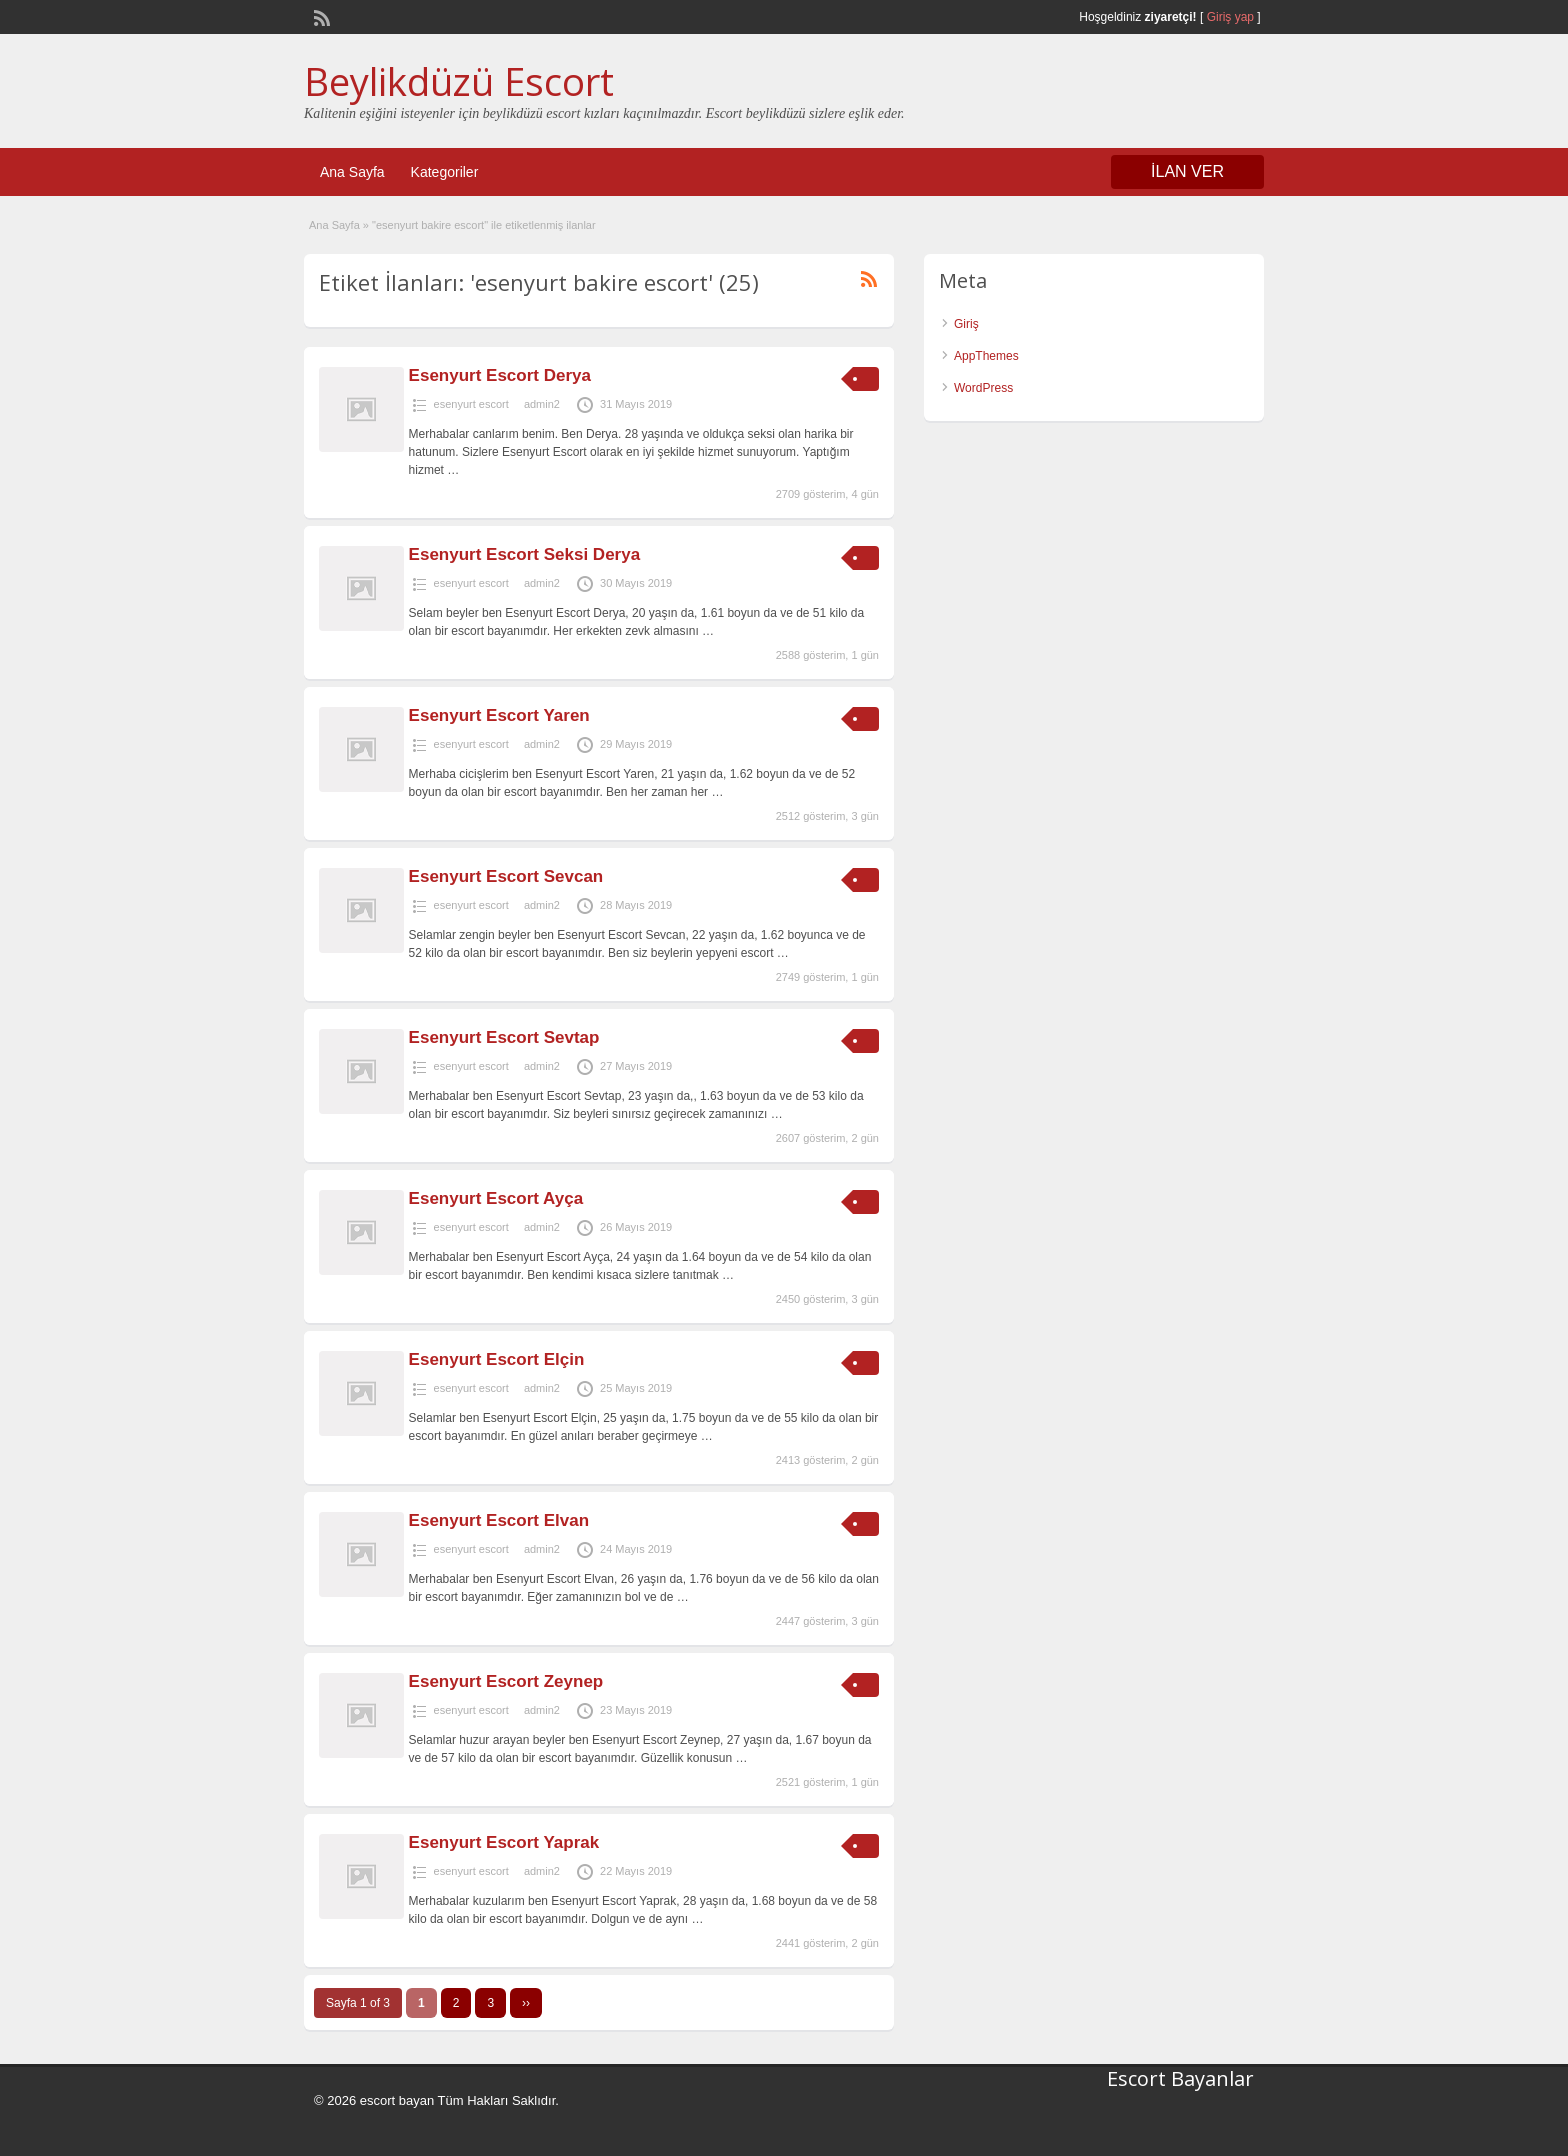 This screenshot has width=1568, height=2156. Describe the element at coordinates (506, 876) in the screenshot. I see `Esenyurt Escort Sevcan` at that location.